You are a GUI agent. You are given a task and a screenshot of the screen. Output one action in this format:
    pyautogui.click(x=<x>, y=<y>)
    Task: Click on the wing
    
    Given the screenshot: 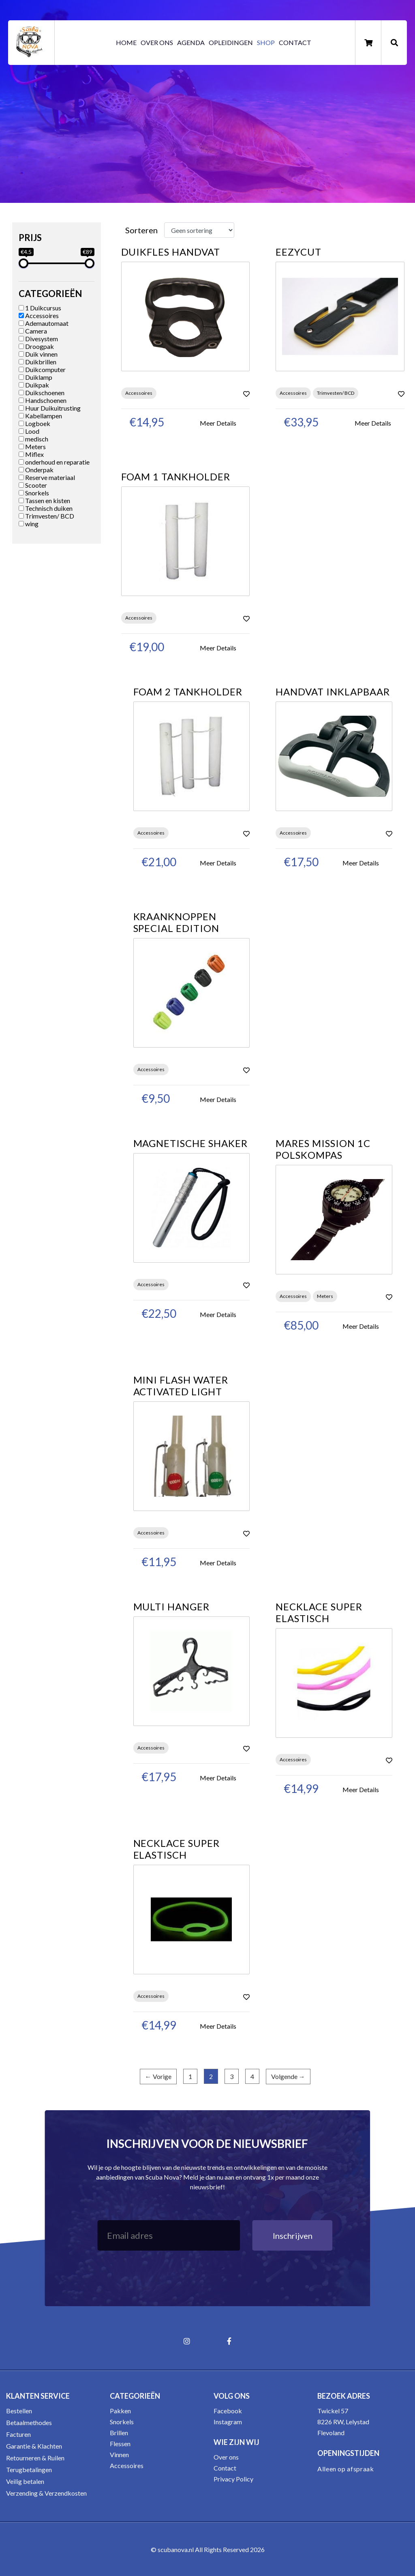 What is the action you would take?
    pyautogui.click(x=29, y=523)
    